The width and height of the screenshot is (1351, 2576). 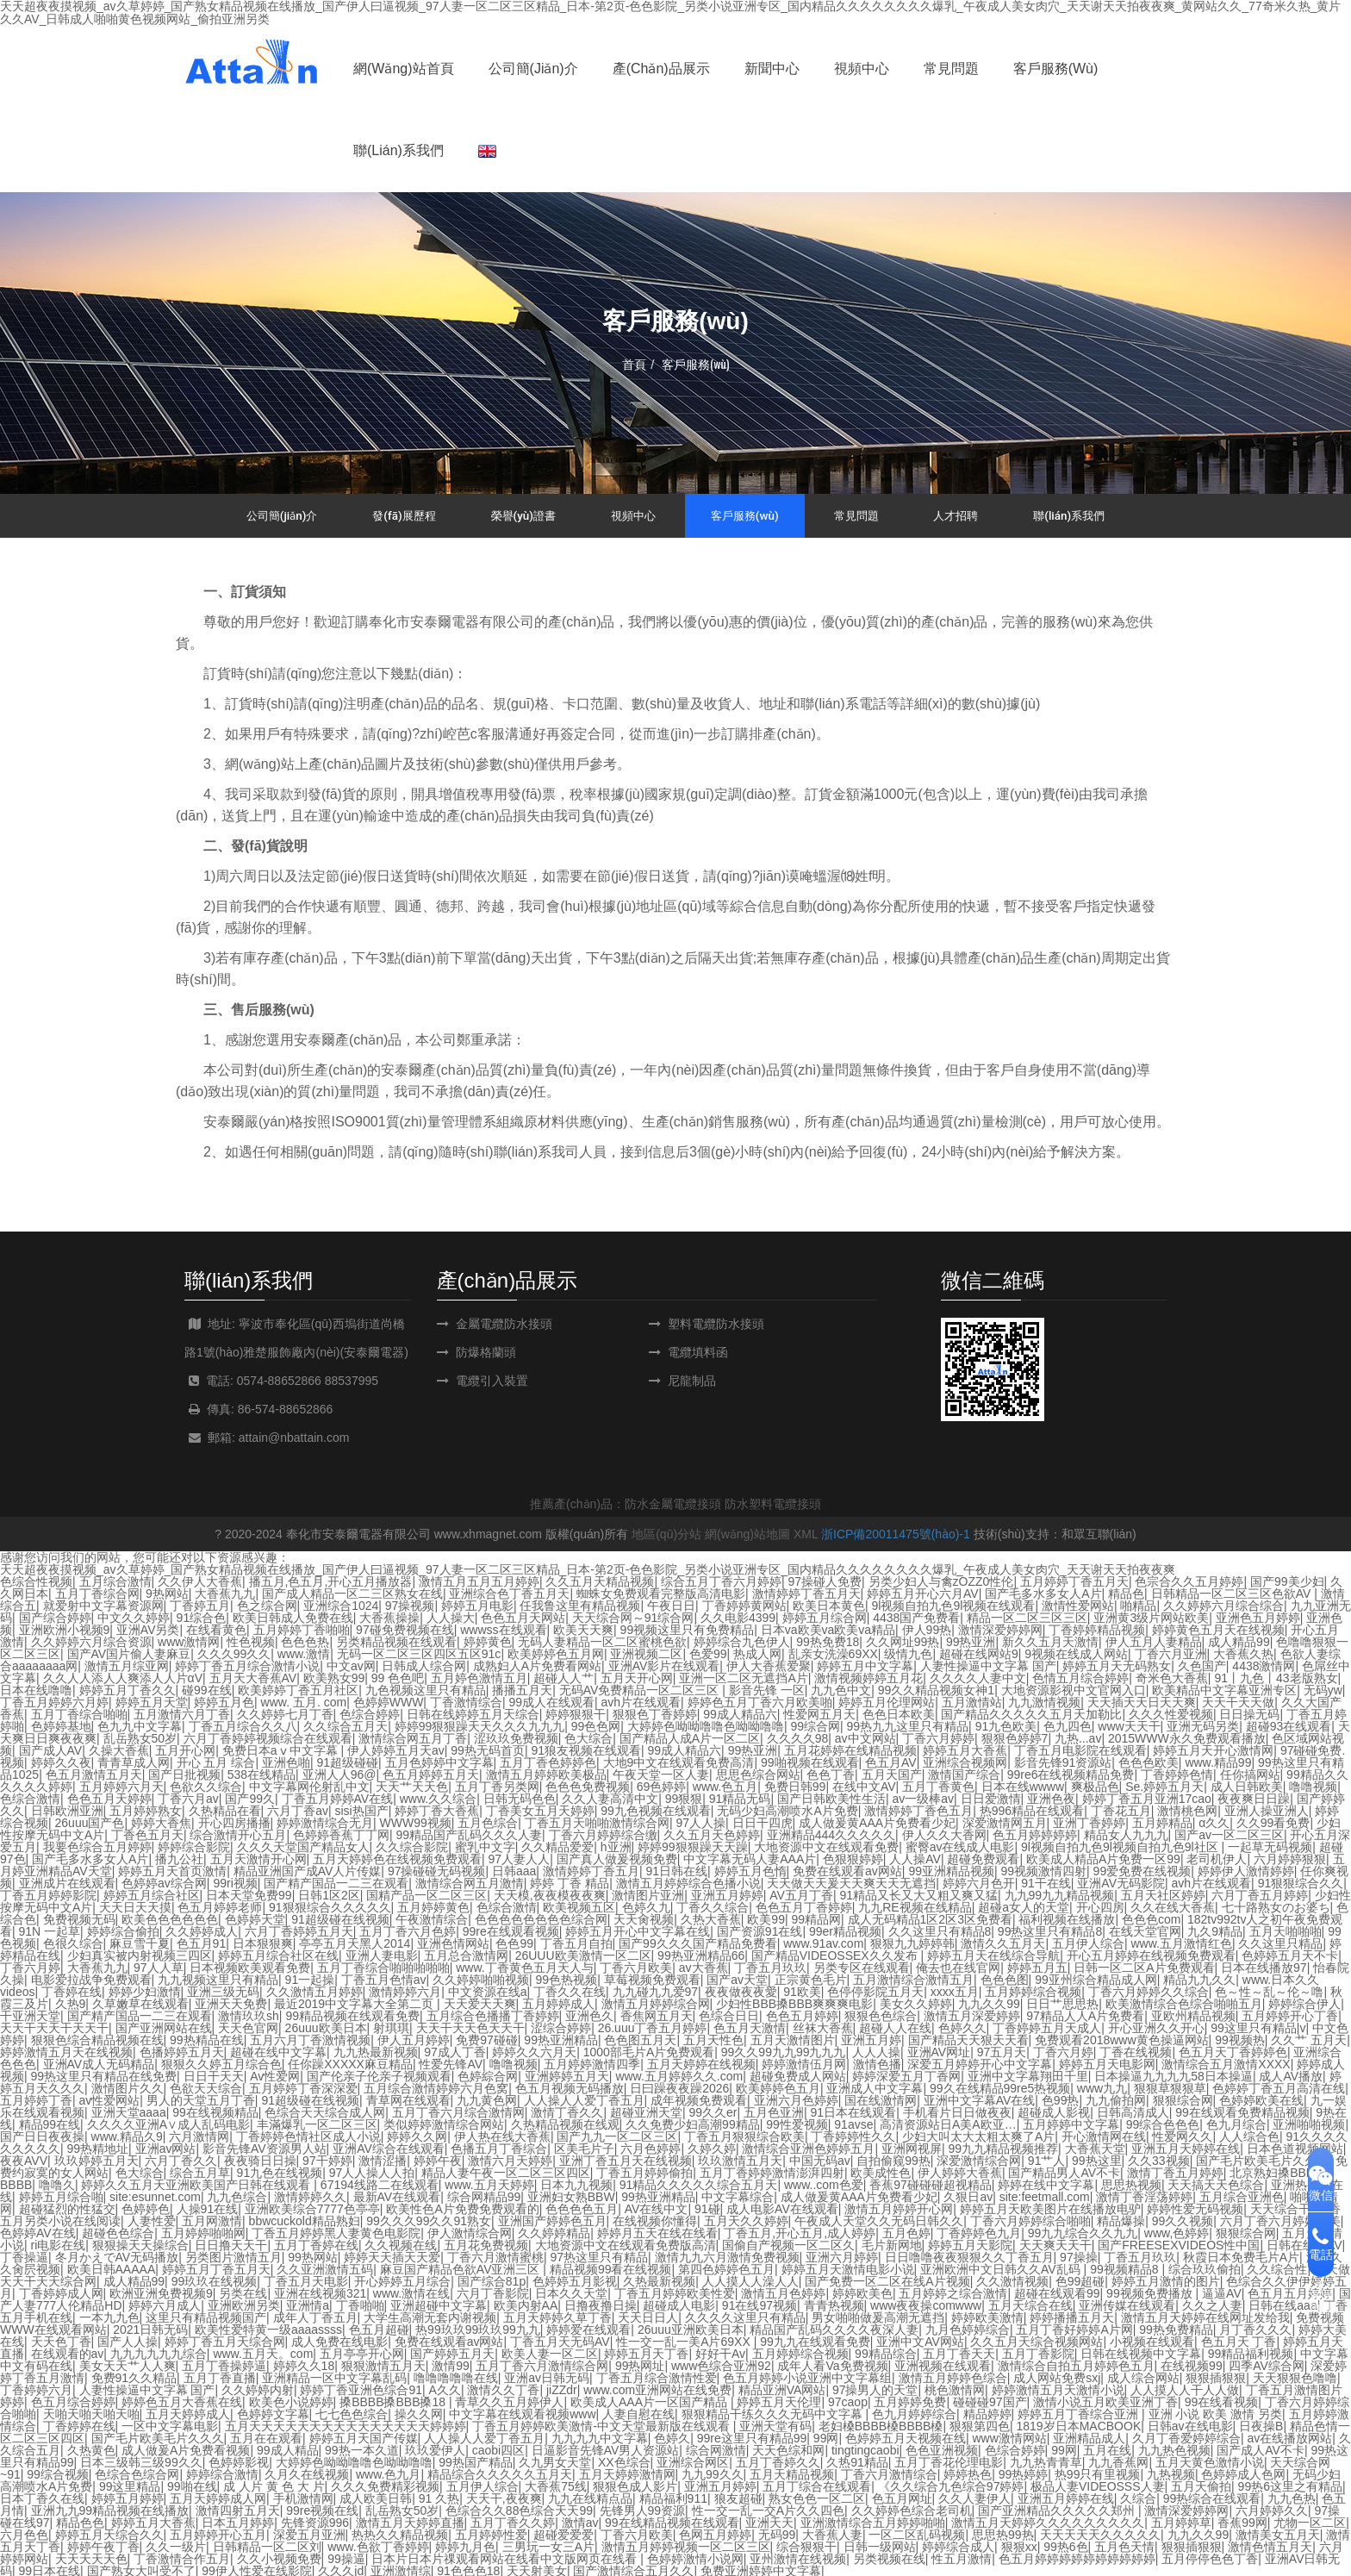 What do you see at coordinates (424, 1665) in the screenshot?
I see `日韩成人综合网` at bounding box center [424, 1665].